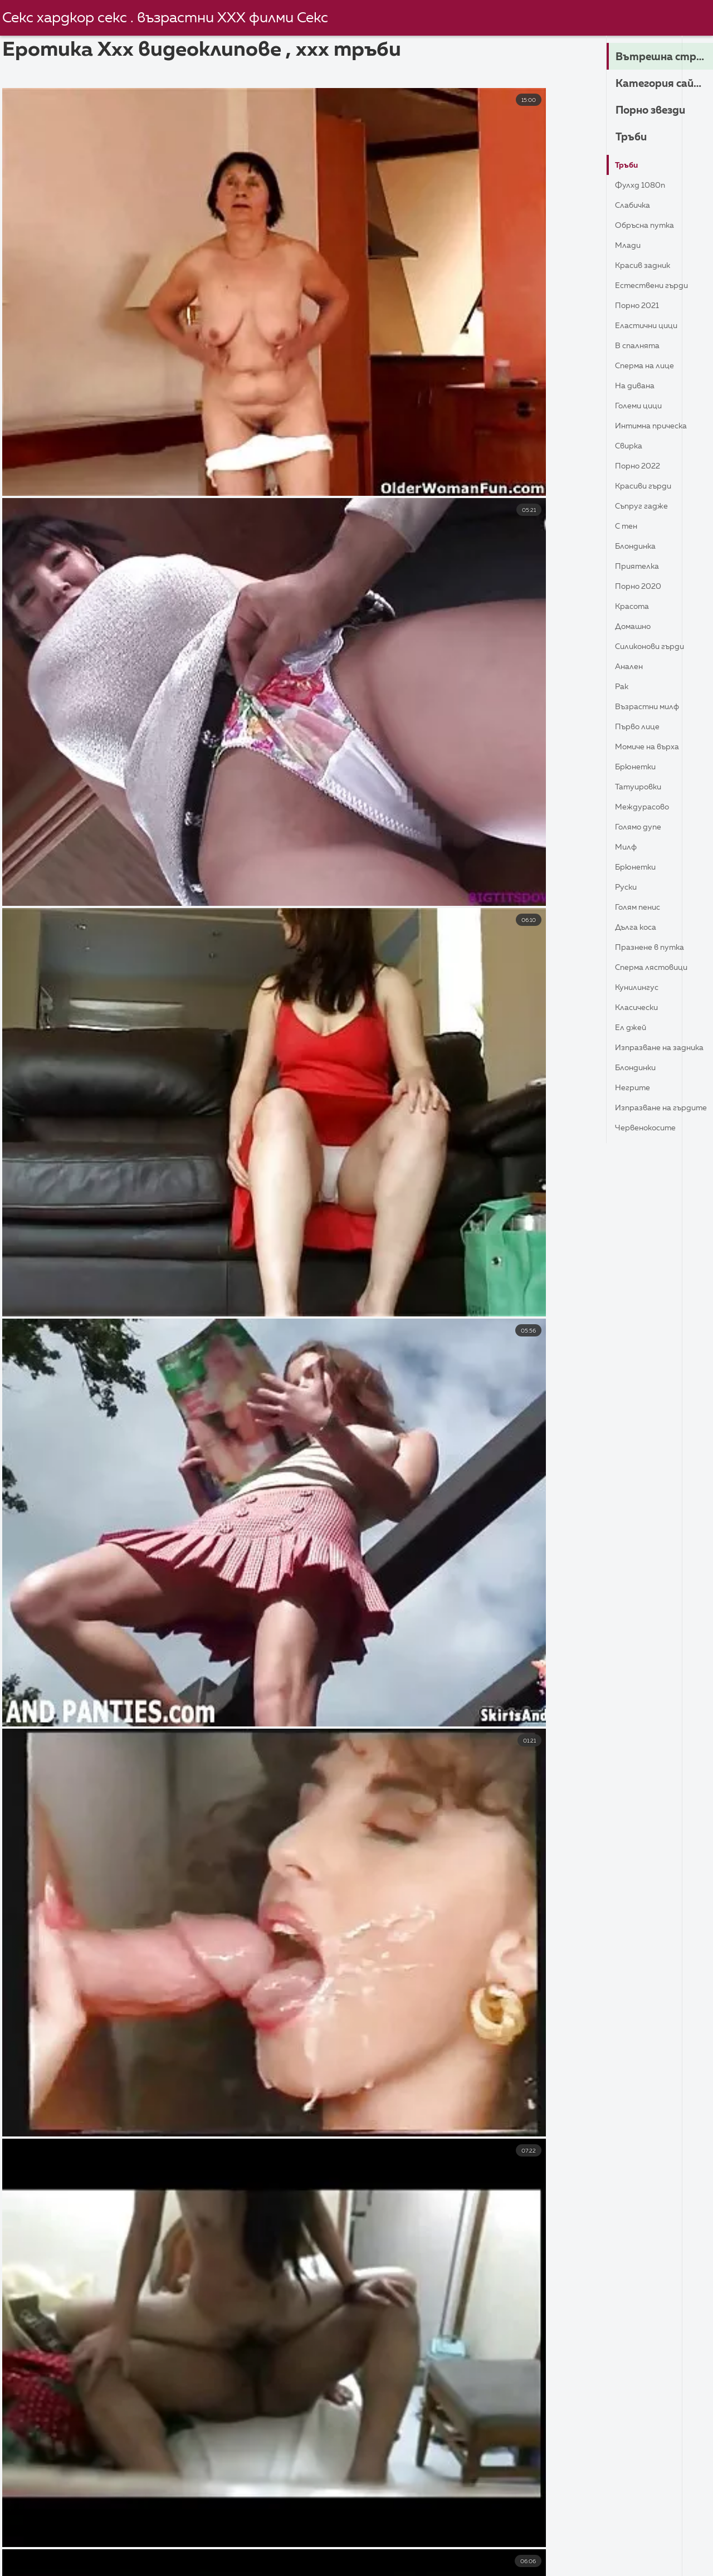 The height and width of the screenshot is (2576, 713). I want to click on Големи Цици, so click(641, 406).